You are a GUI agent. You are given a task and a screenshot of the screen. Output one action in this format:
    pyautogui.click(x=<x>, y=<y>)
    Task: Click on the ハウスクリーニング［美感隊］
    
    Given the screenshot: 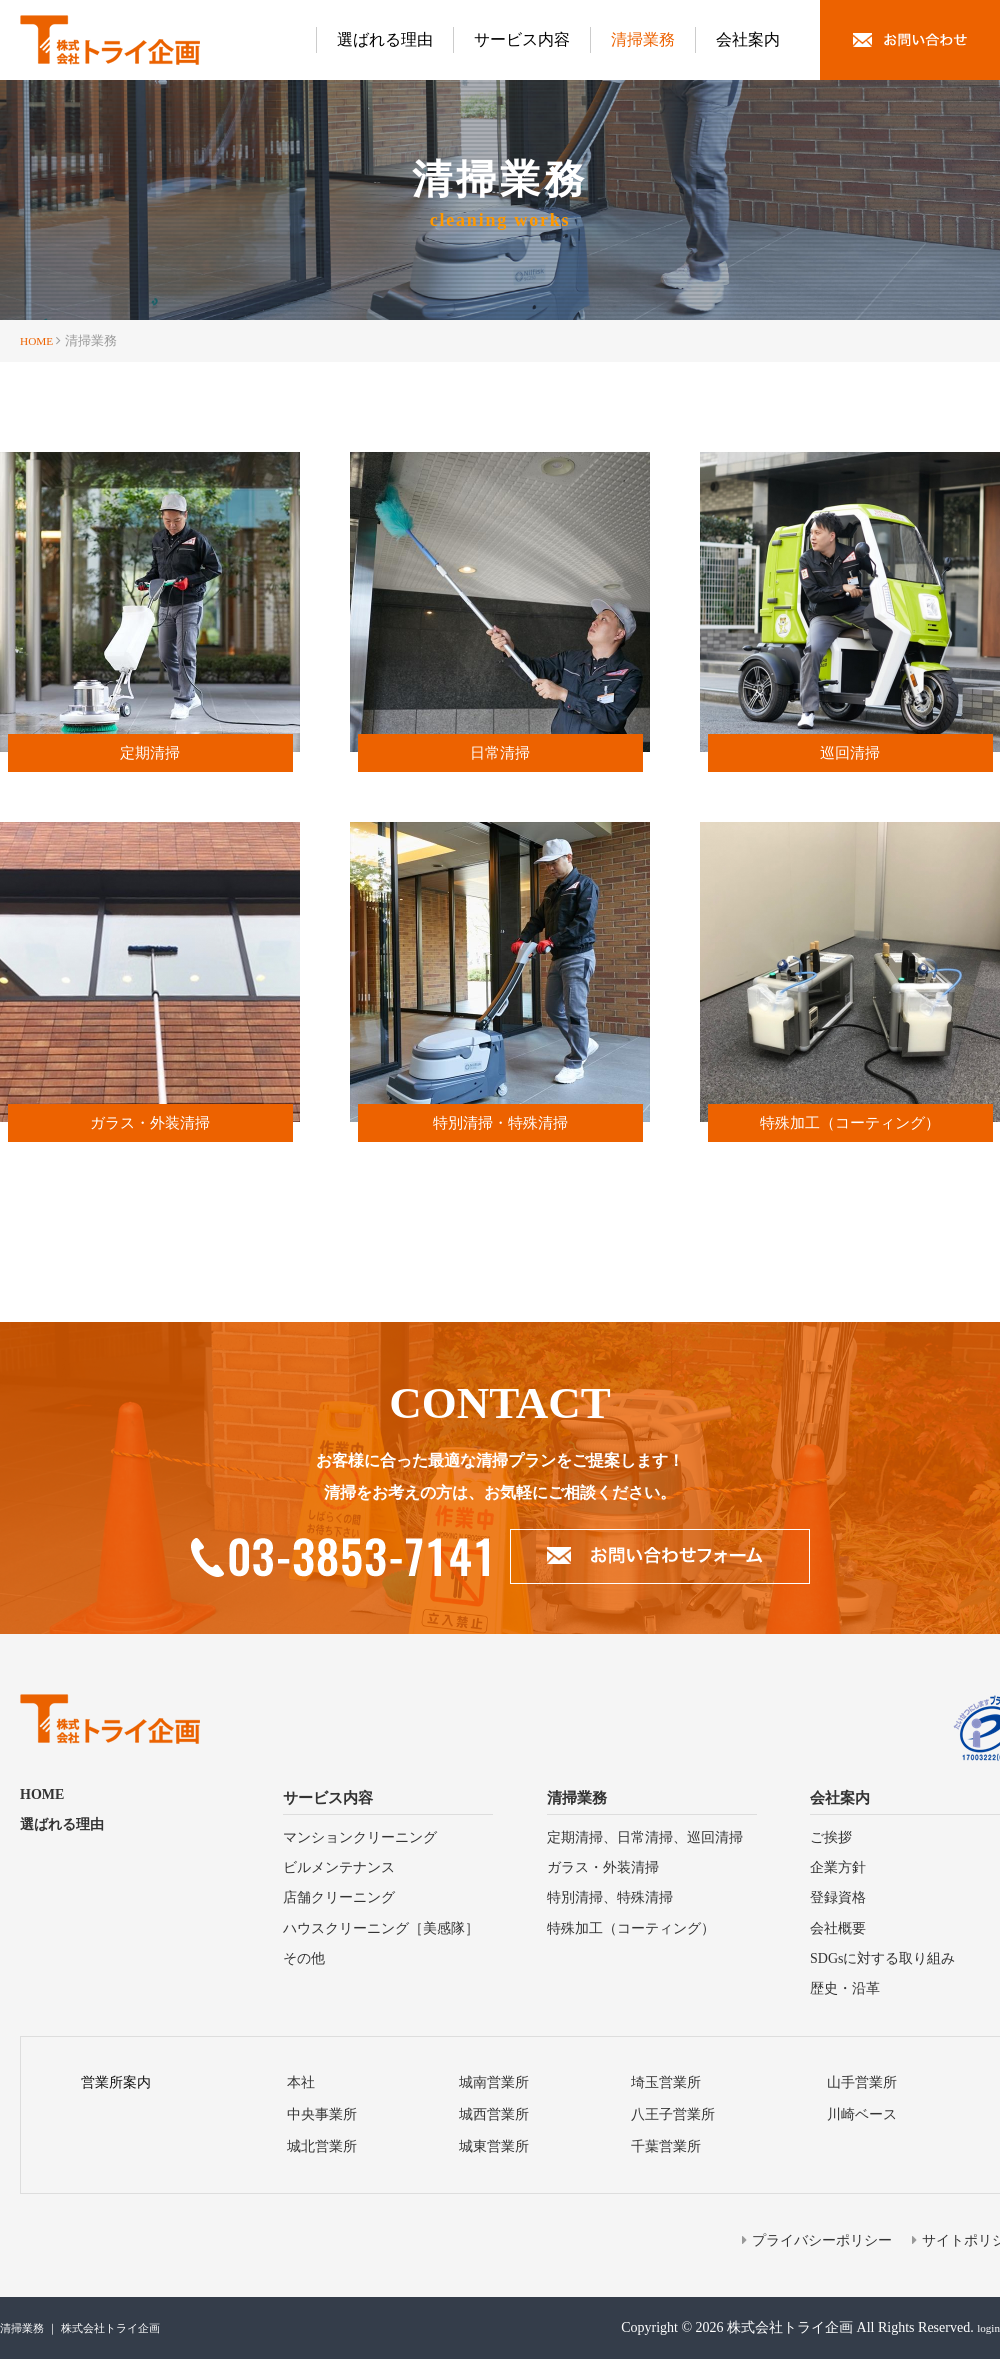 What is the action you would take?
    pyautogui.click(x=381, y=1928)
    